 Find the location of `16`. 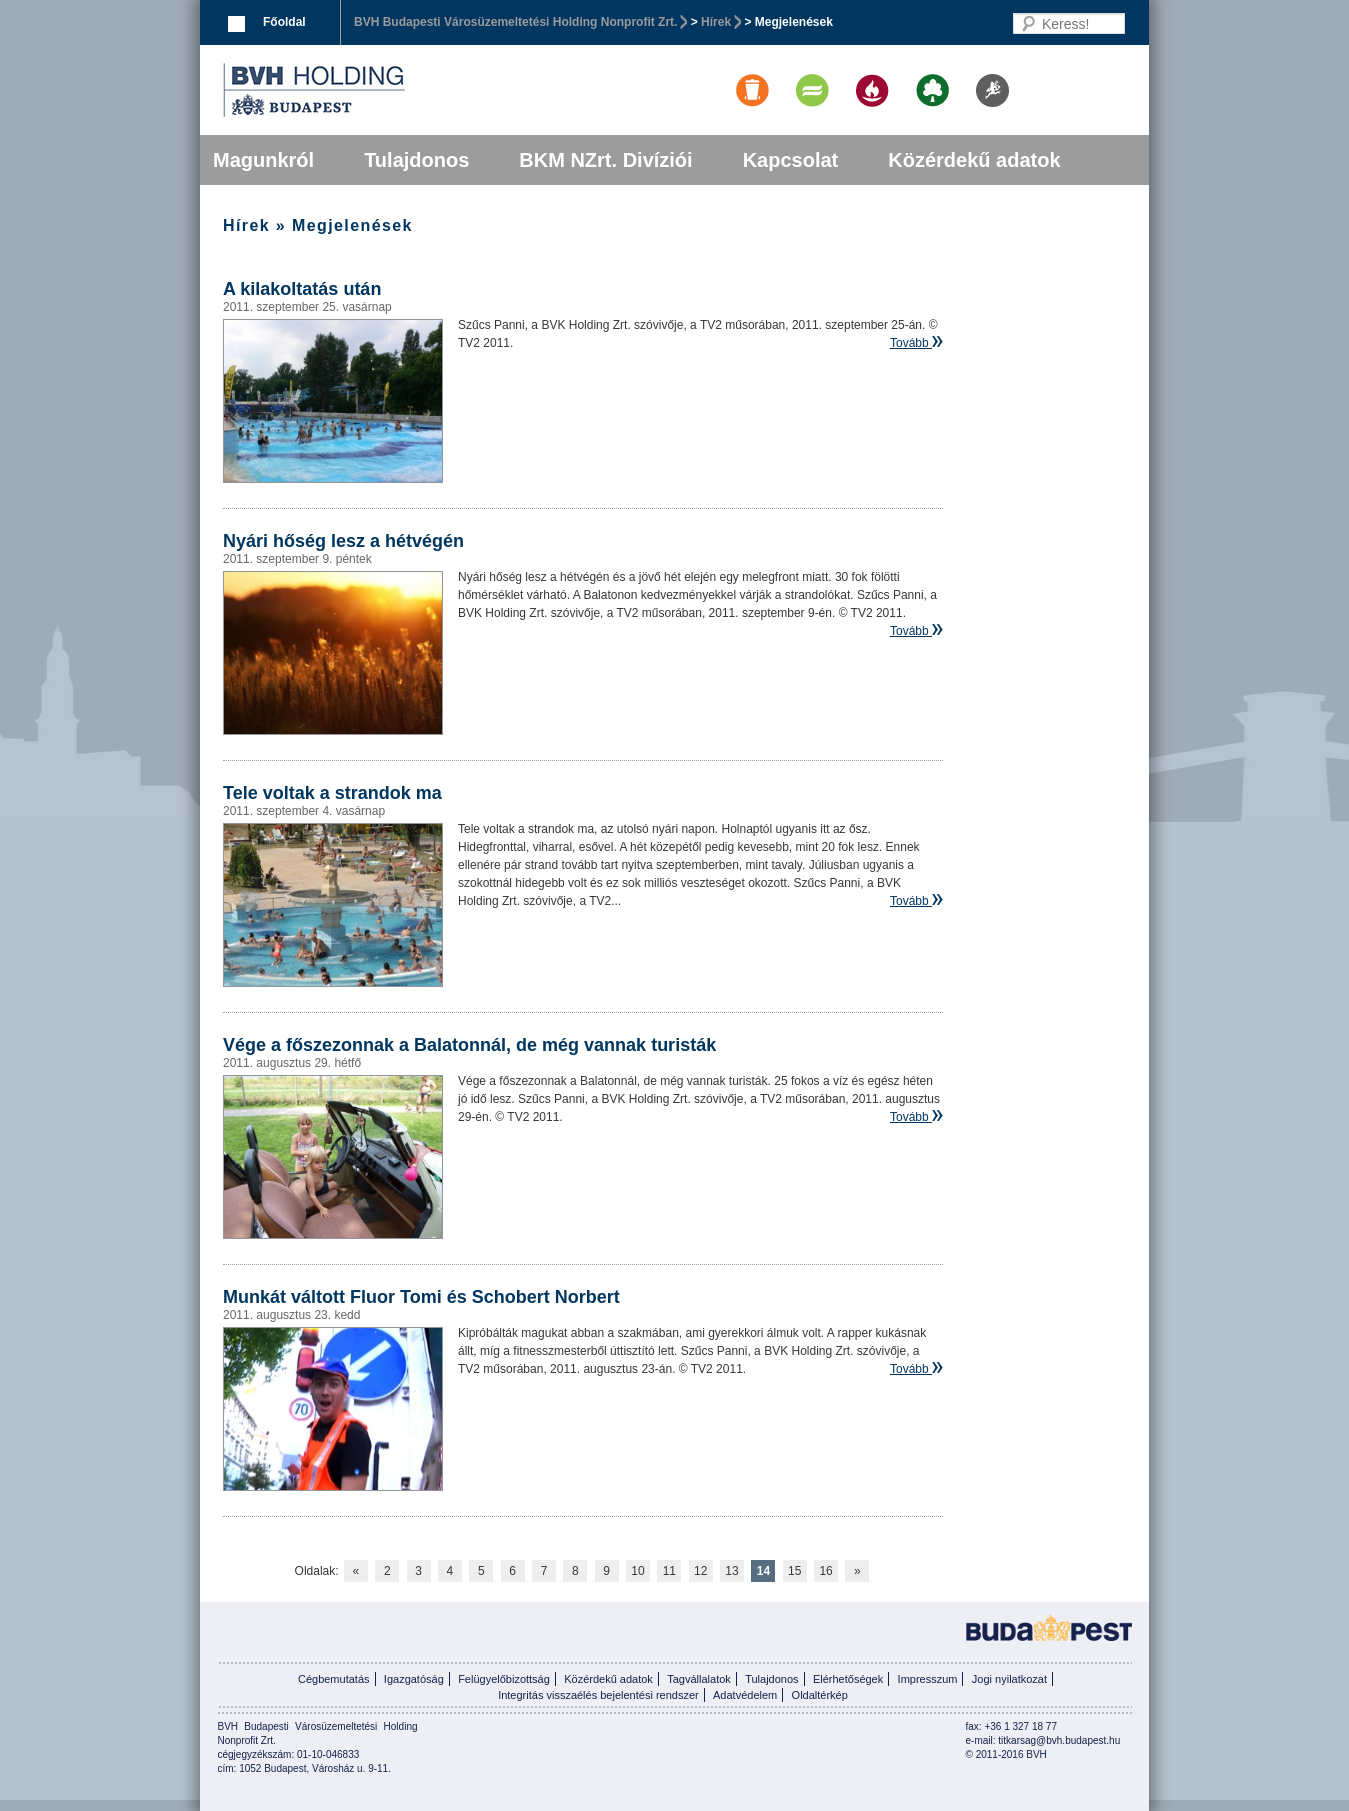

16 is located at coordinates (825, 1571).